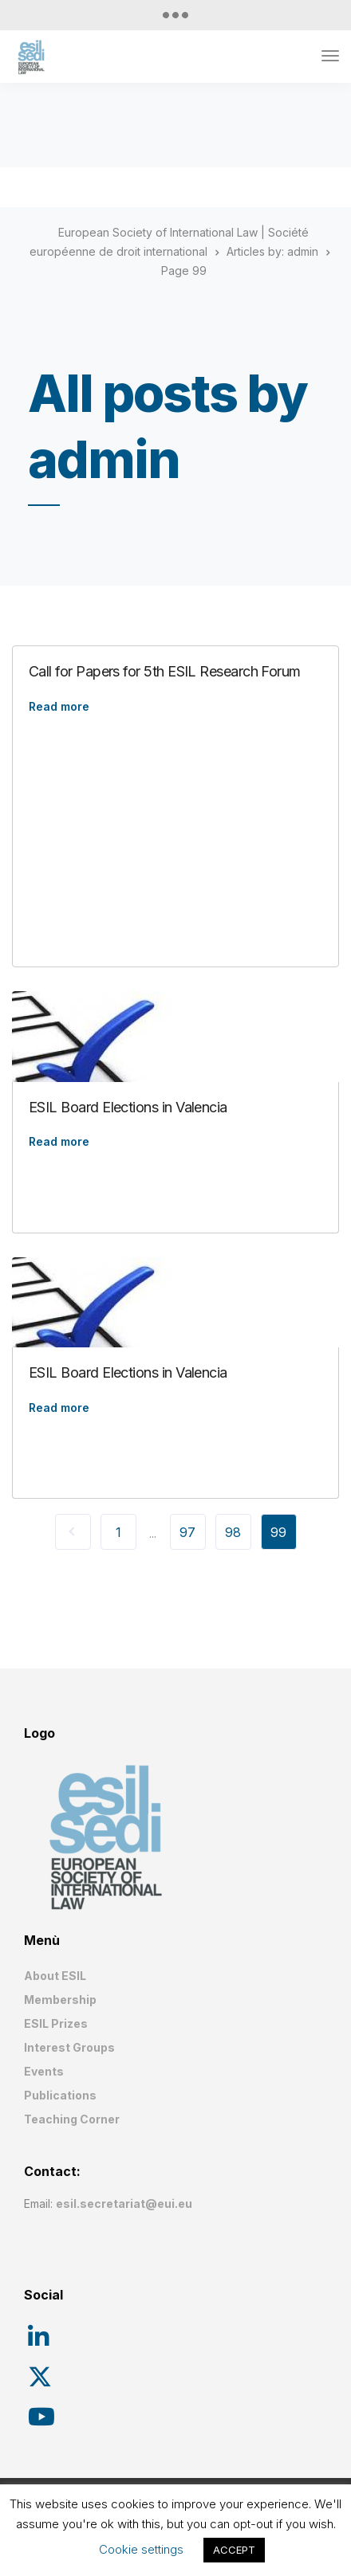 This screenshot has height=2576, width=351. I want to click on ACCEPT [button], so click(234, 2549).